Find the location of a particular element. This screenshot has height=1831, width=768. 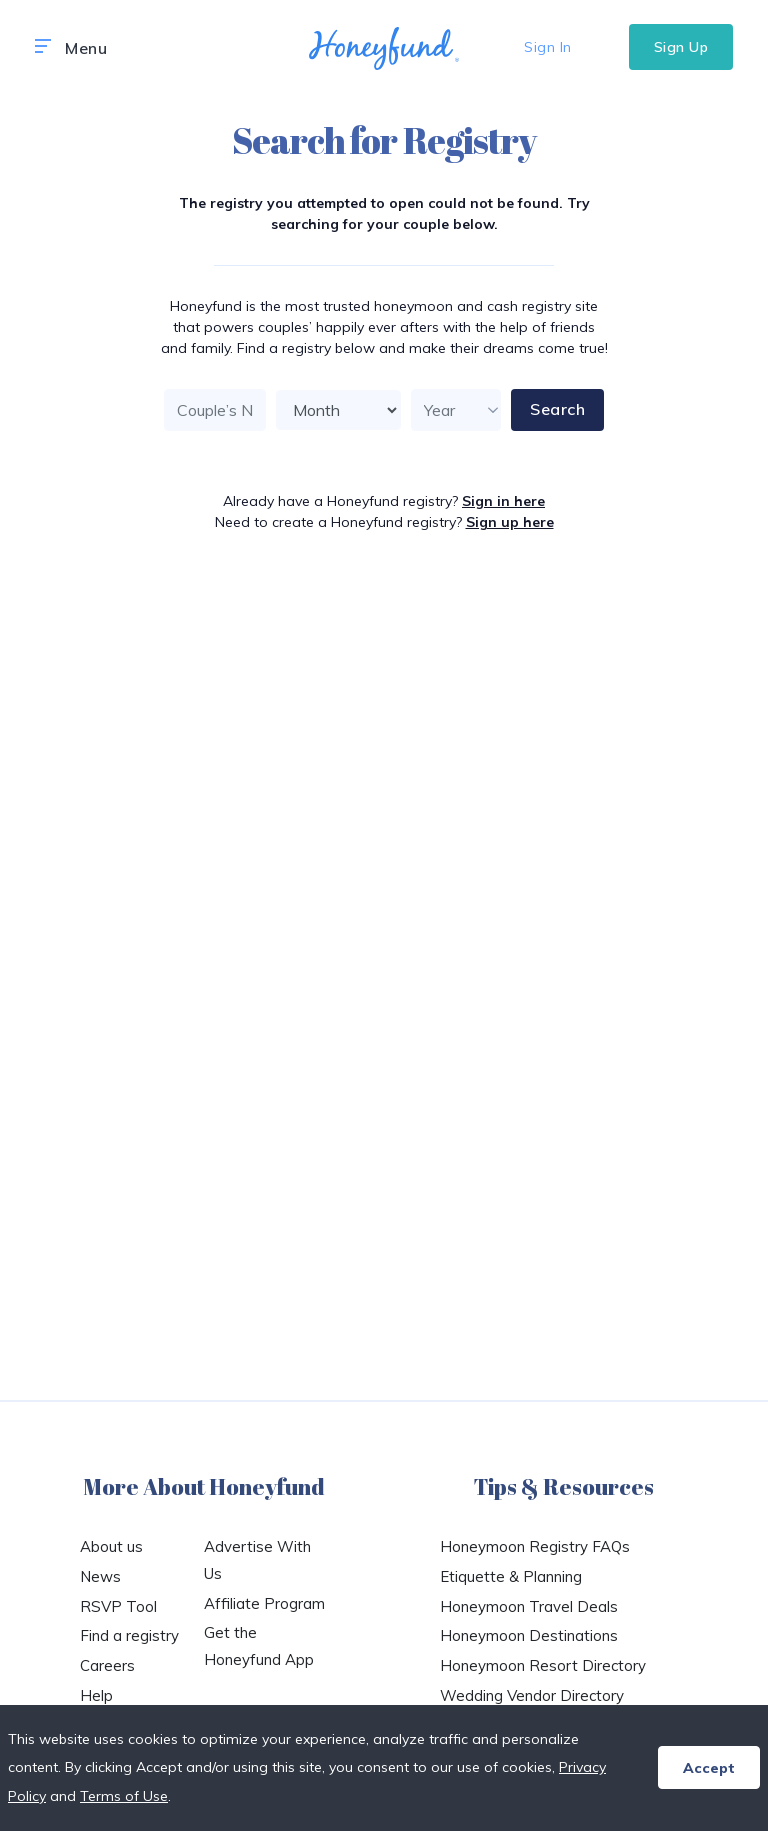

Sign in here is located at coordinates (503, 501).